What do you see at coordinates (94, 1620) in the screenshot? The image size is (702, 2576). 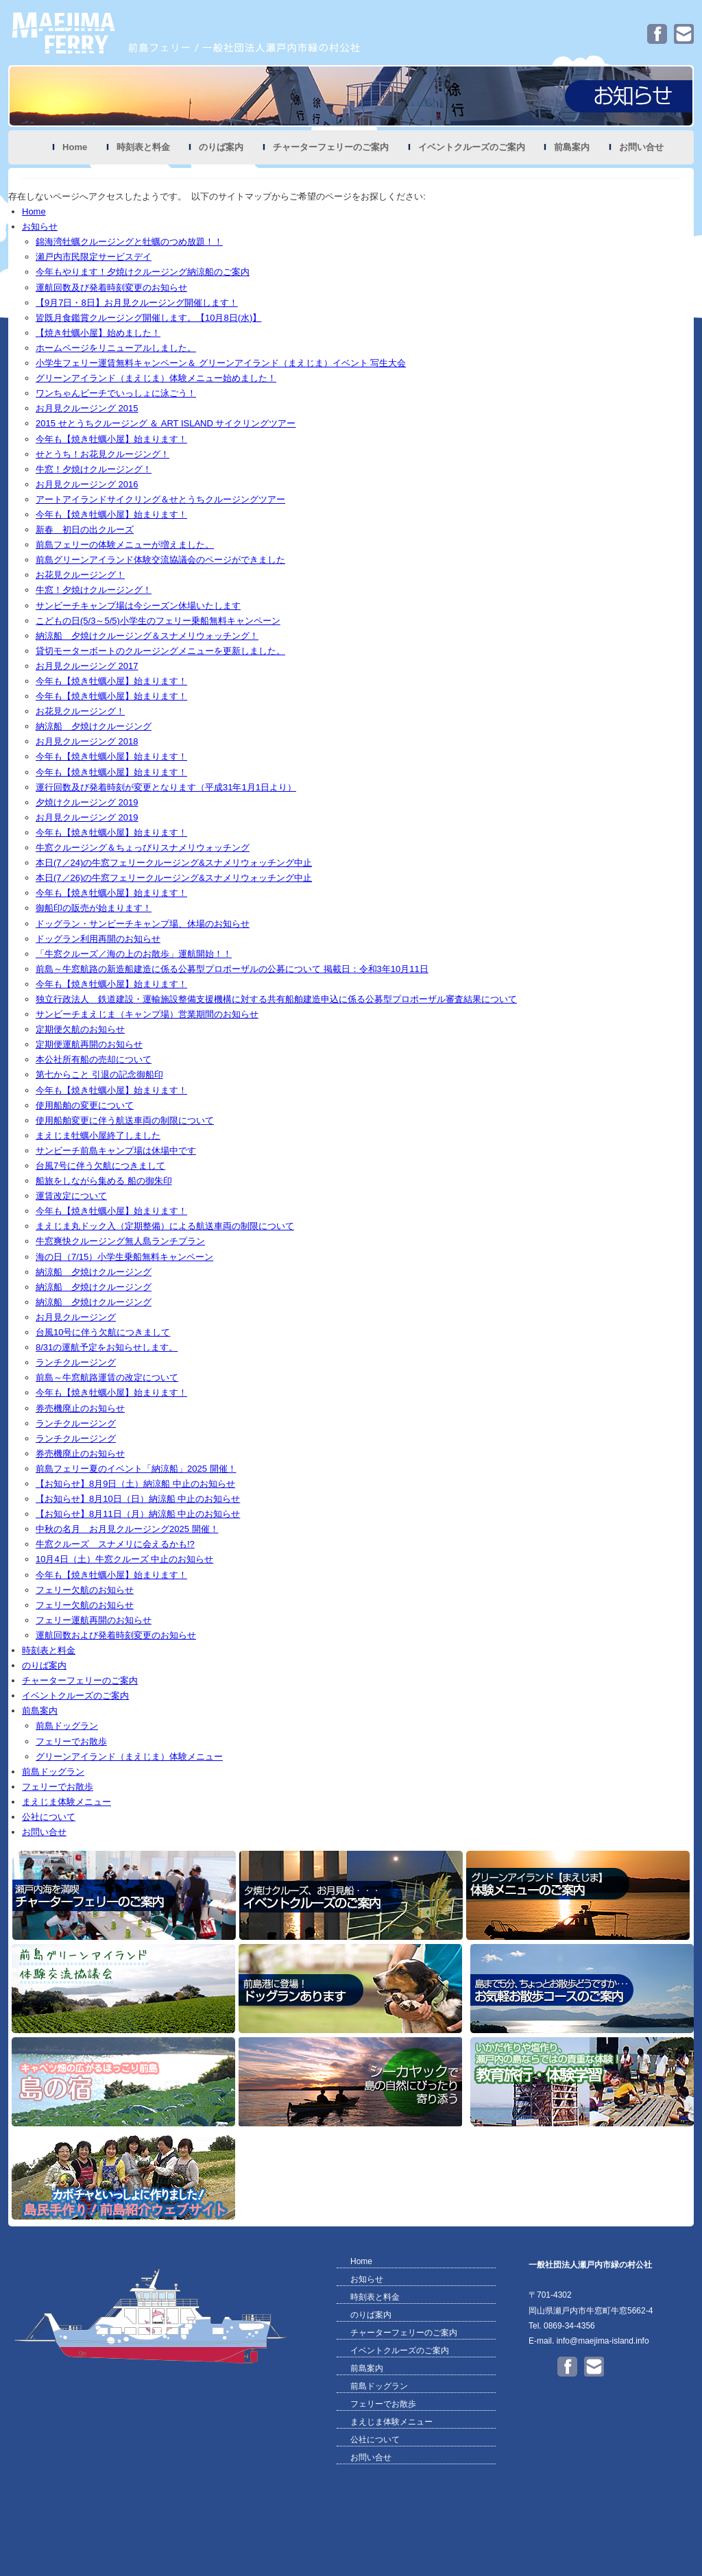 I see `フェリー運航再開のお知らせ` at bounding box center [94, 1620].